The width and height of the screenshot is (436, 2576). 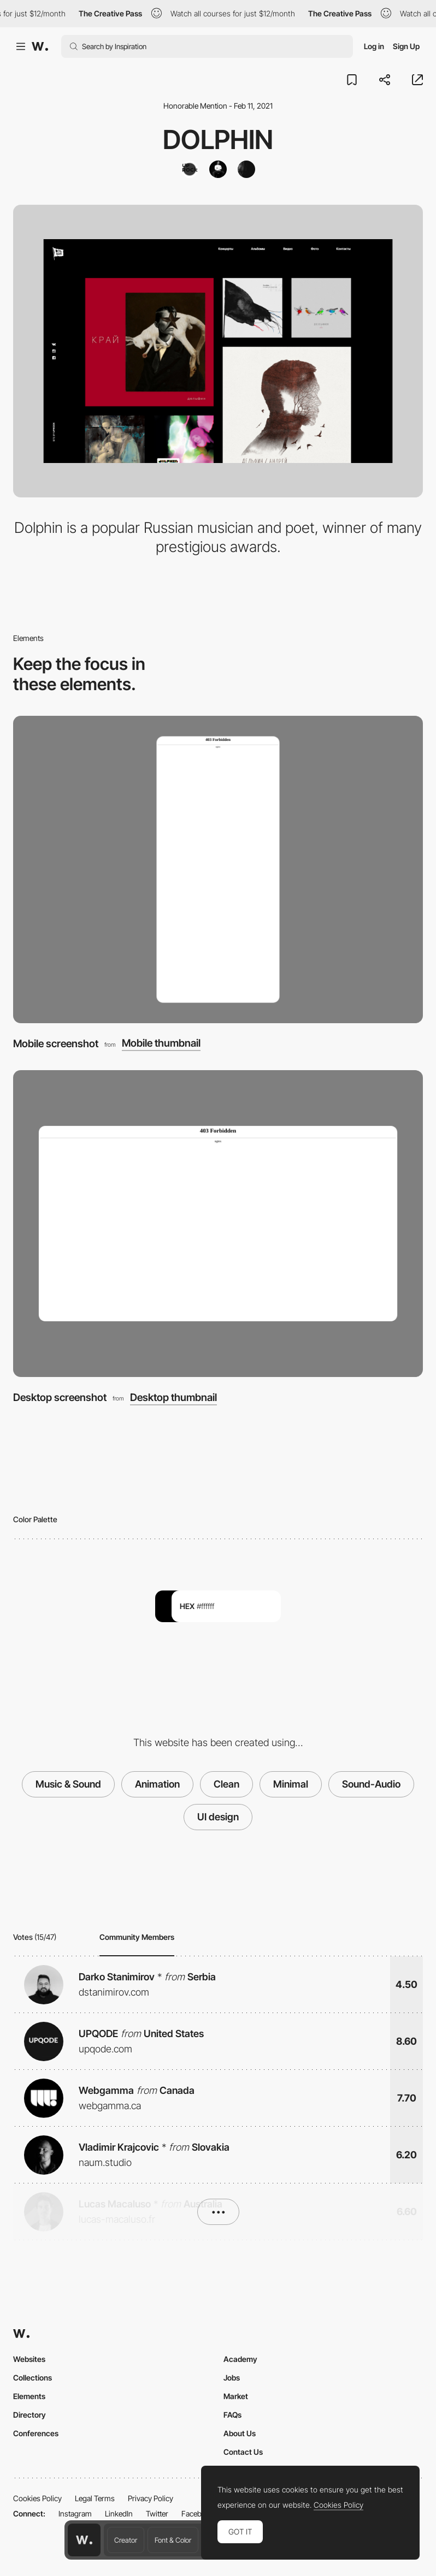 I want to click on Cookies Policy, so click(x=37, y=2498).